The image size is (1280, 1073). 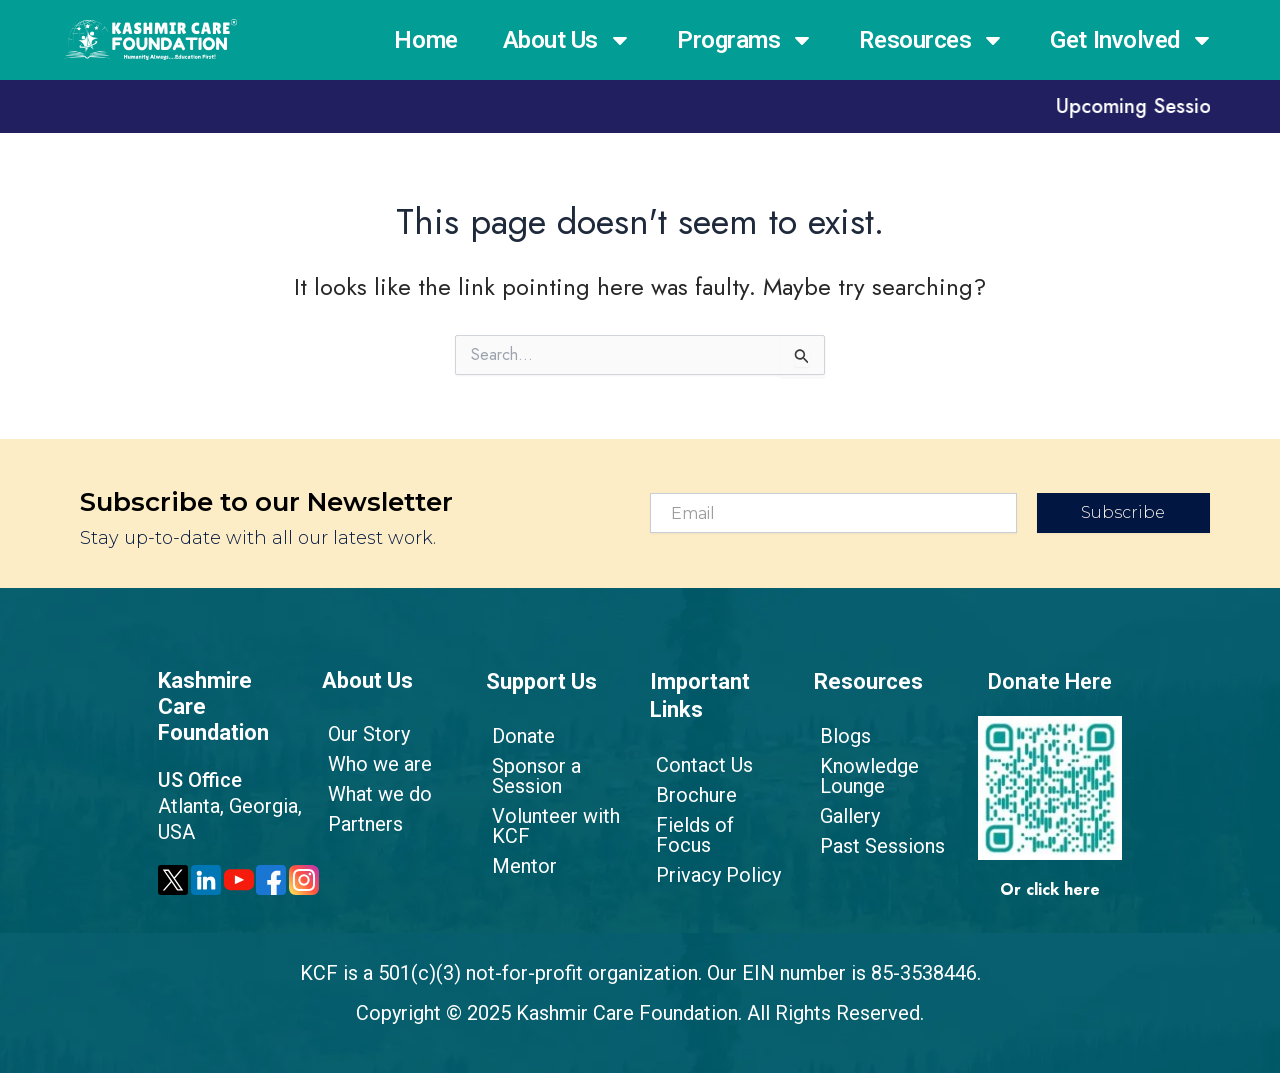 What do you see at coordinates (698, 765) in the screenshot?
I see `Contact Us` at bounding box center [698, 765].